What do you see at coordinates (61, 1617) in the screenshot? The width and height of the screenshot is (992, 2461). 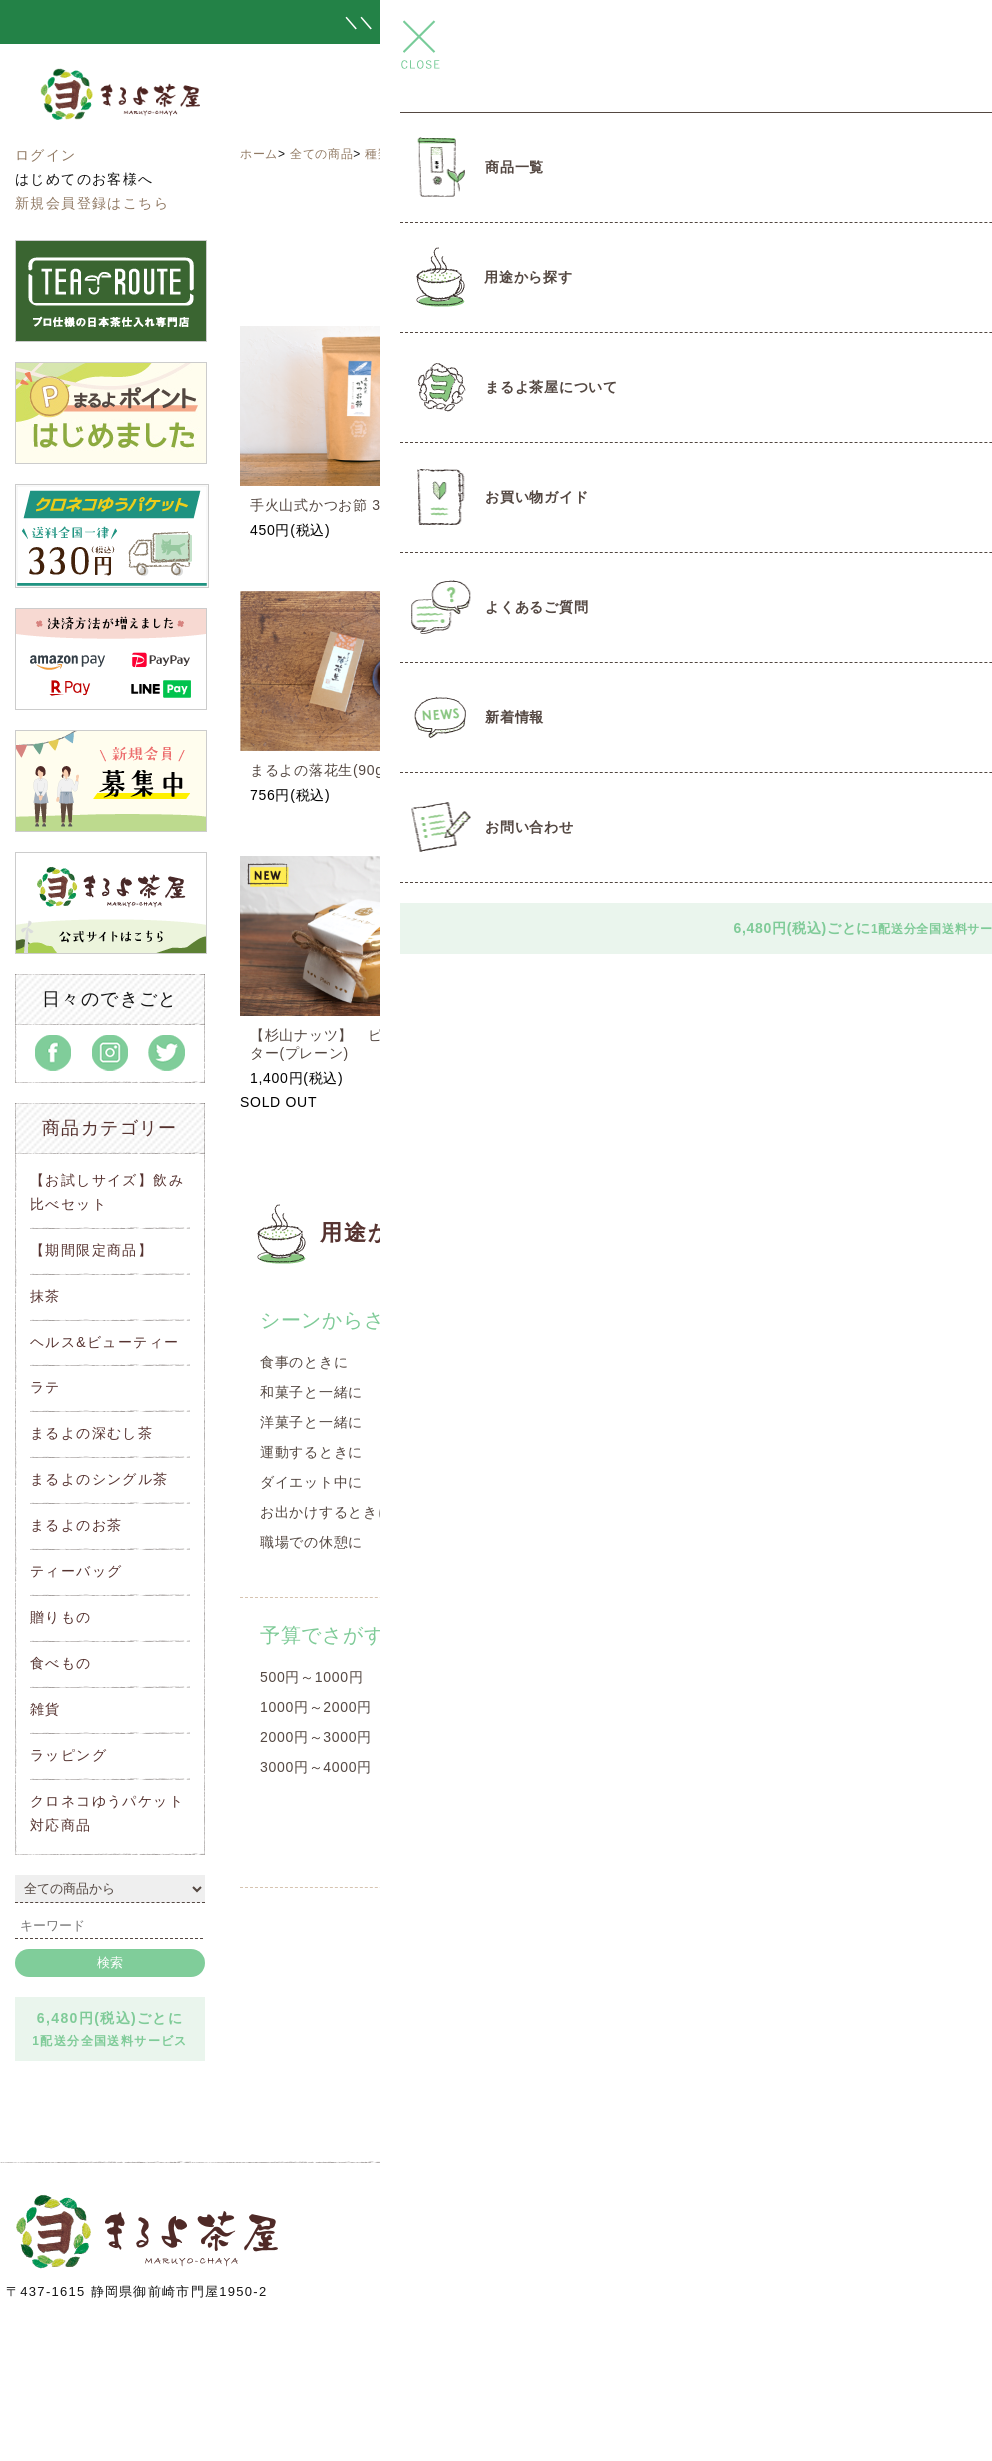 I see `贈りもの` at bounding box center [61, 1617].